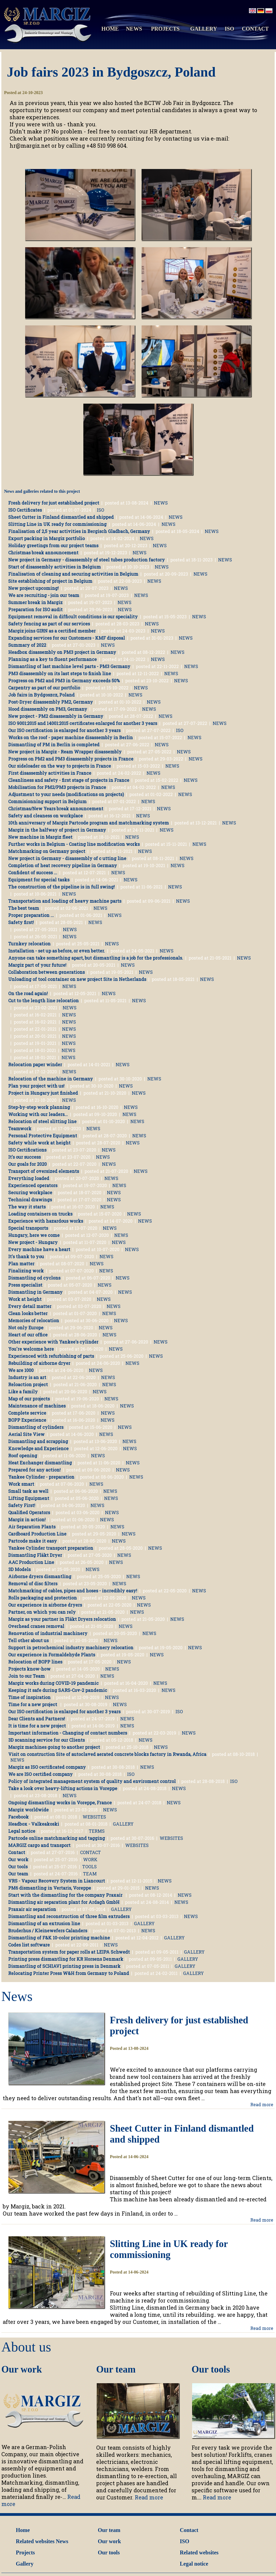 The image size is (276, 2576). What do you see at coordinates (19, 1128) in the screenshot?
I see `Teamwork` at bounding box center [19, 1128].